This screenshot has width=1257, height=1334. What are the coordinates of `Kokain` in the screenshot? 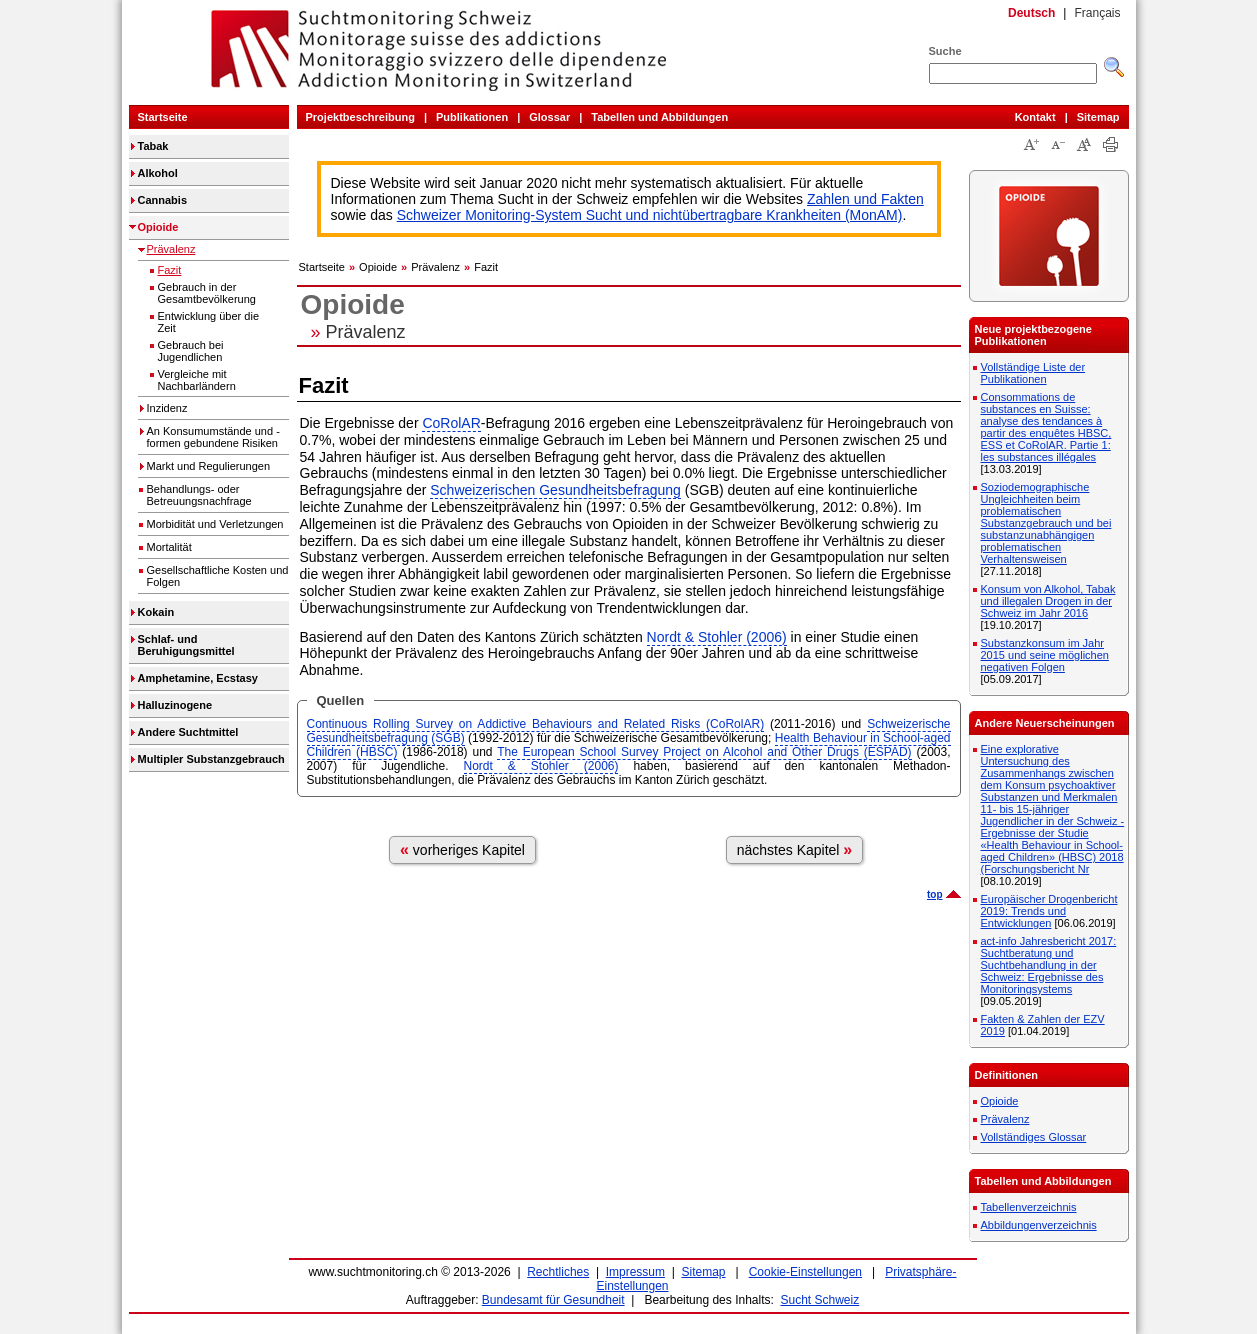 It's located at (156, 612).